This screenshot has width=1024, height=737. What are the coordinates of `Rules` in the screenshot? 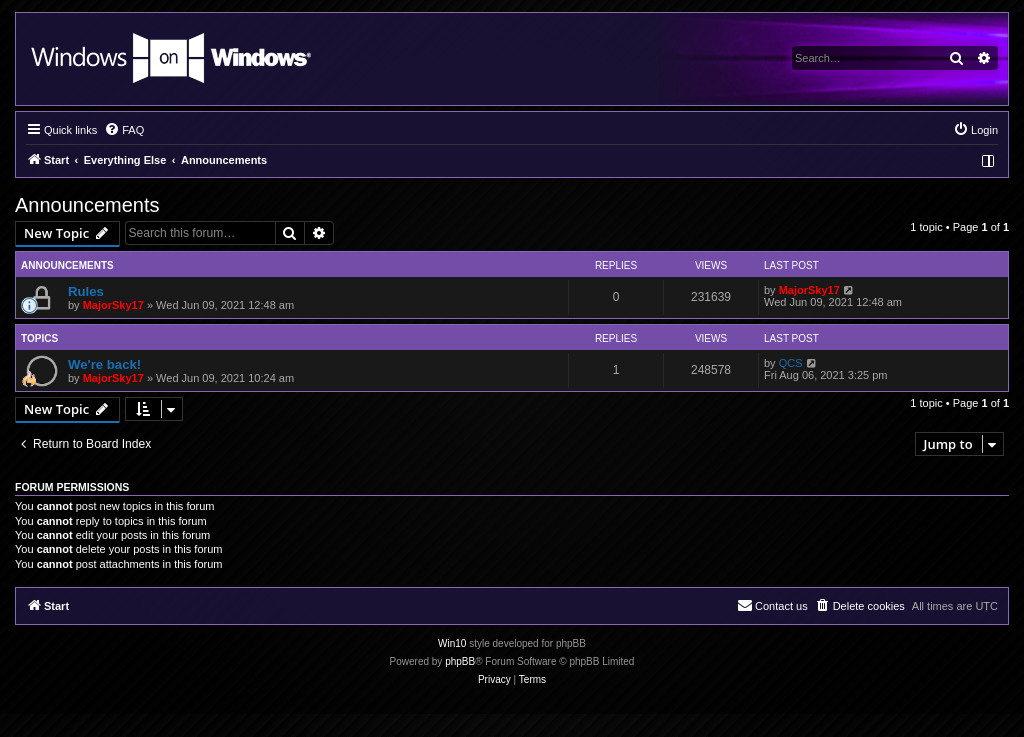 It's located at (86, 291).